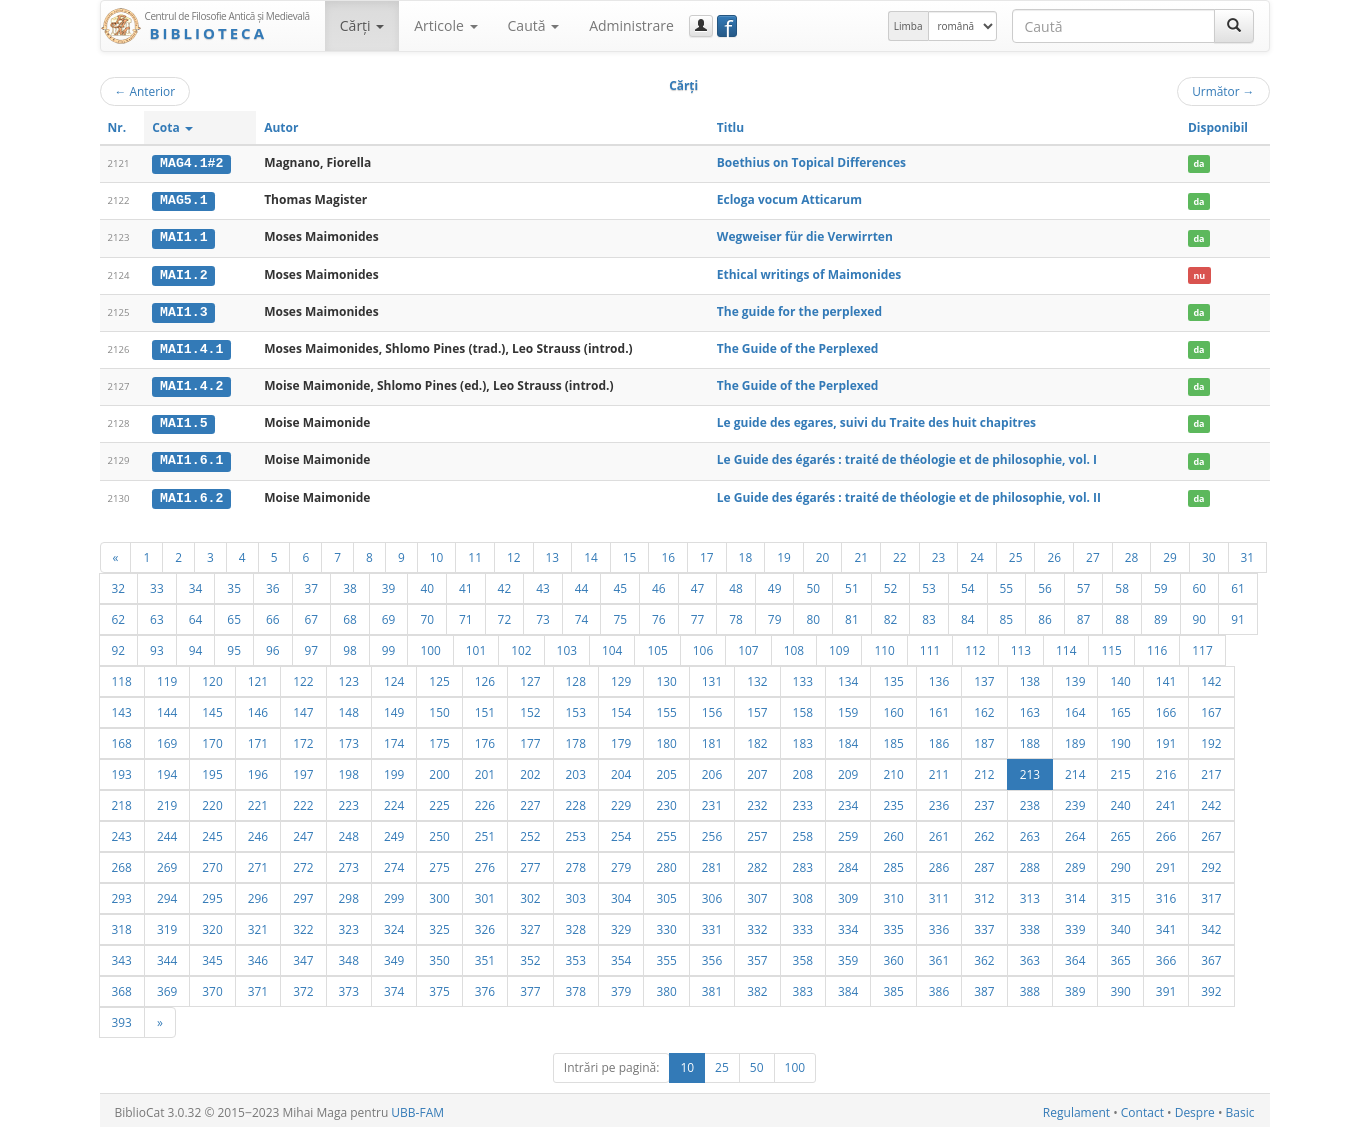  Describe the element at coordinates (712, 832) in the screenshot. I see `256` at that location.